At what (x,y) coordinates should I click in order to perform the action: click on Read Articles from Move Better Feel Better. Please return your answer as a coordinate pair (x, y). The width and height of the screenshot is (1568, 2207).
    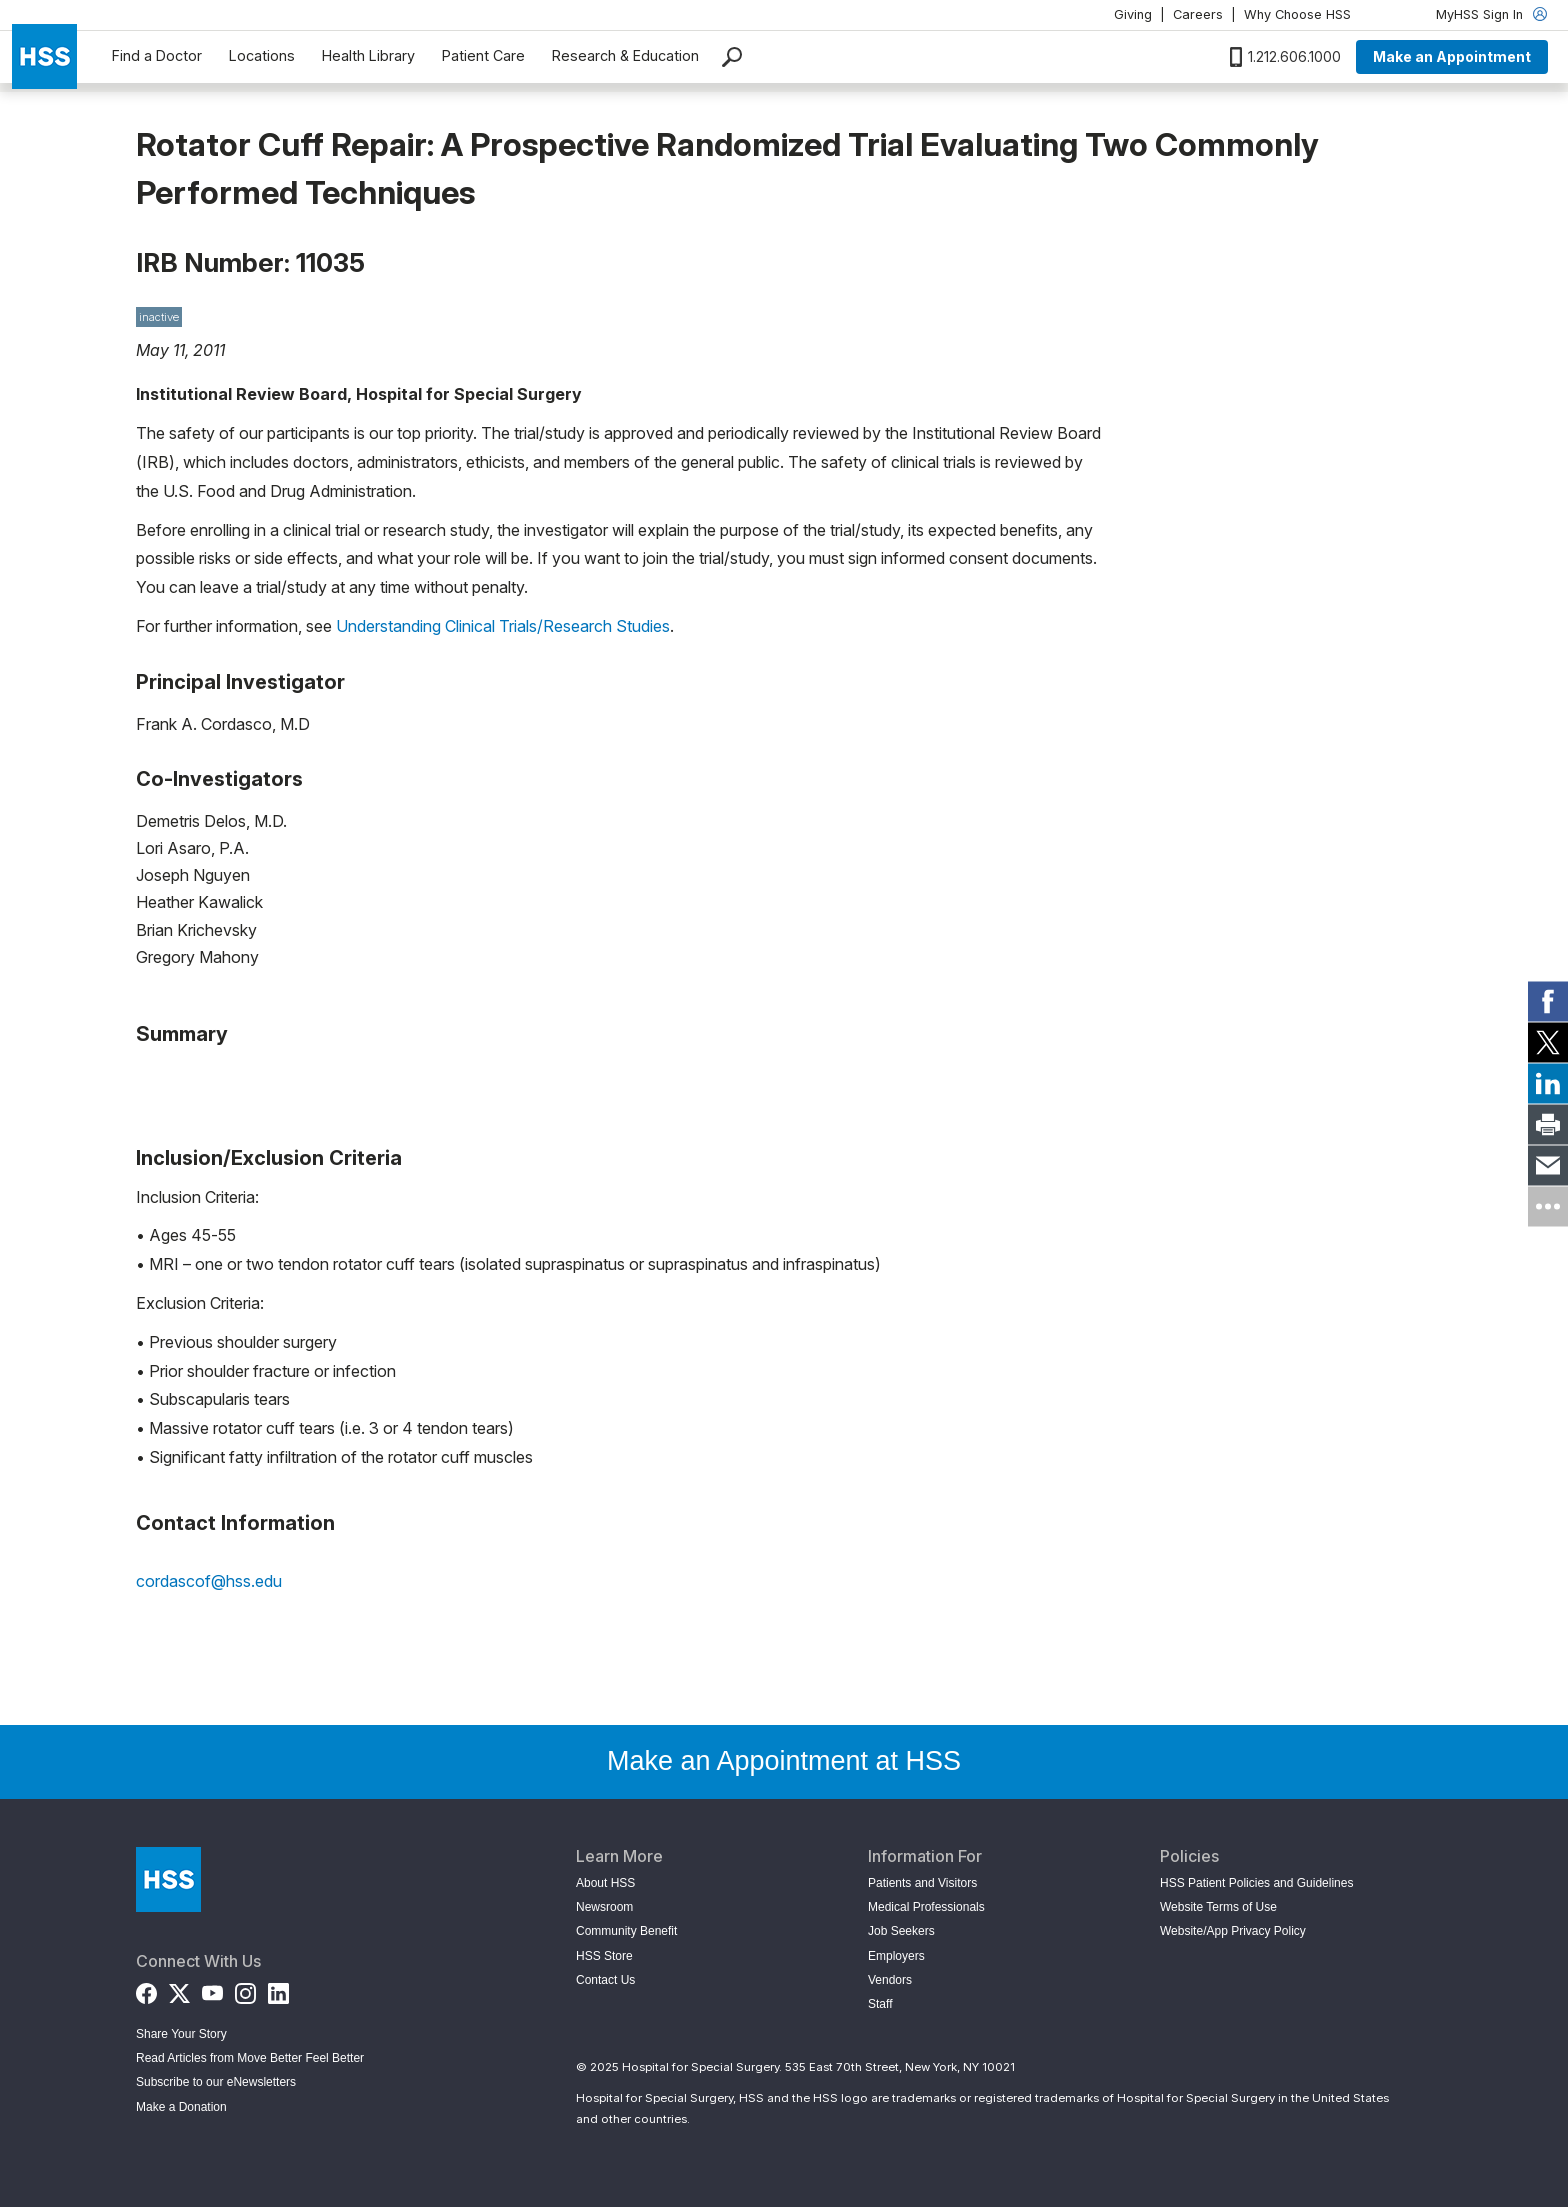
    Looking at the image, I should click on (250, 2058).